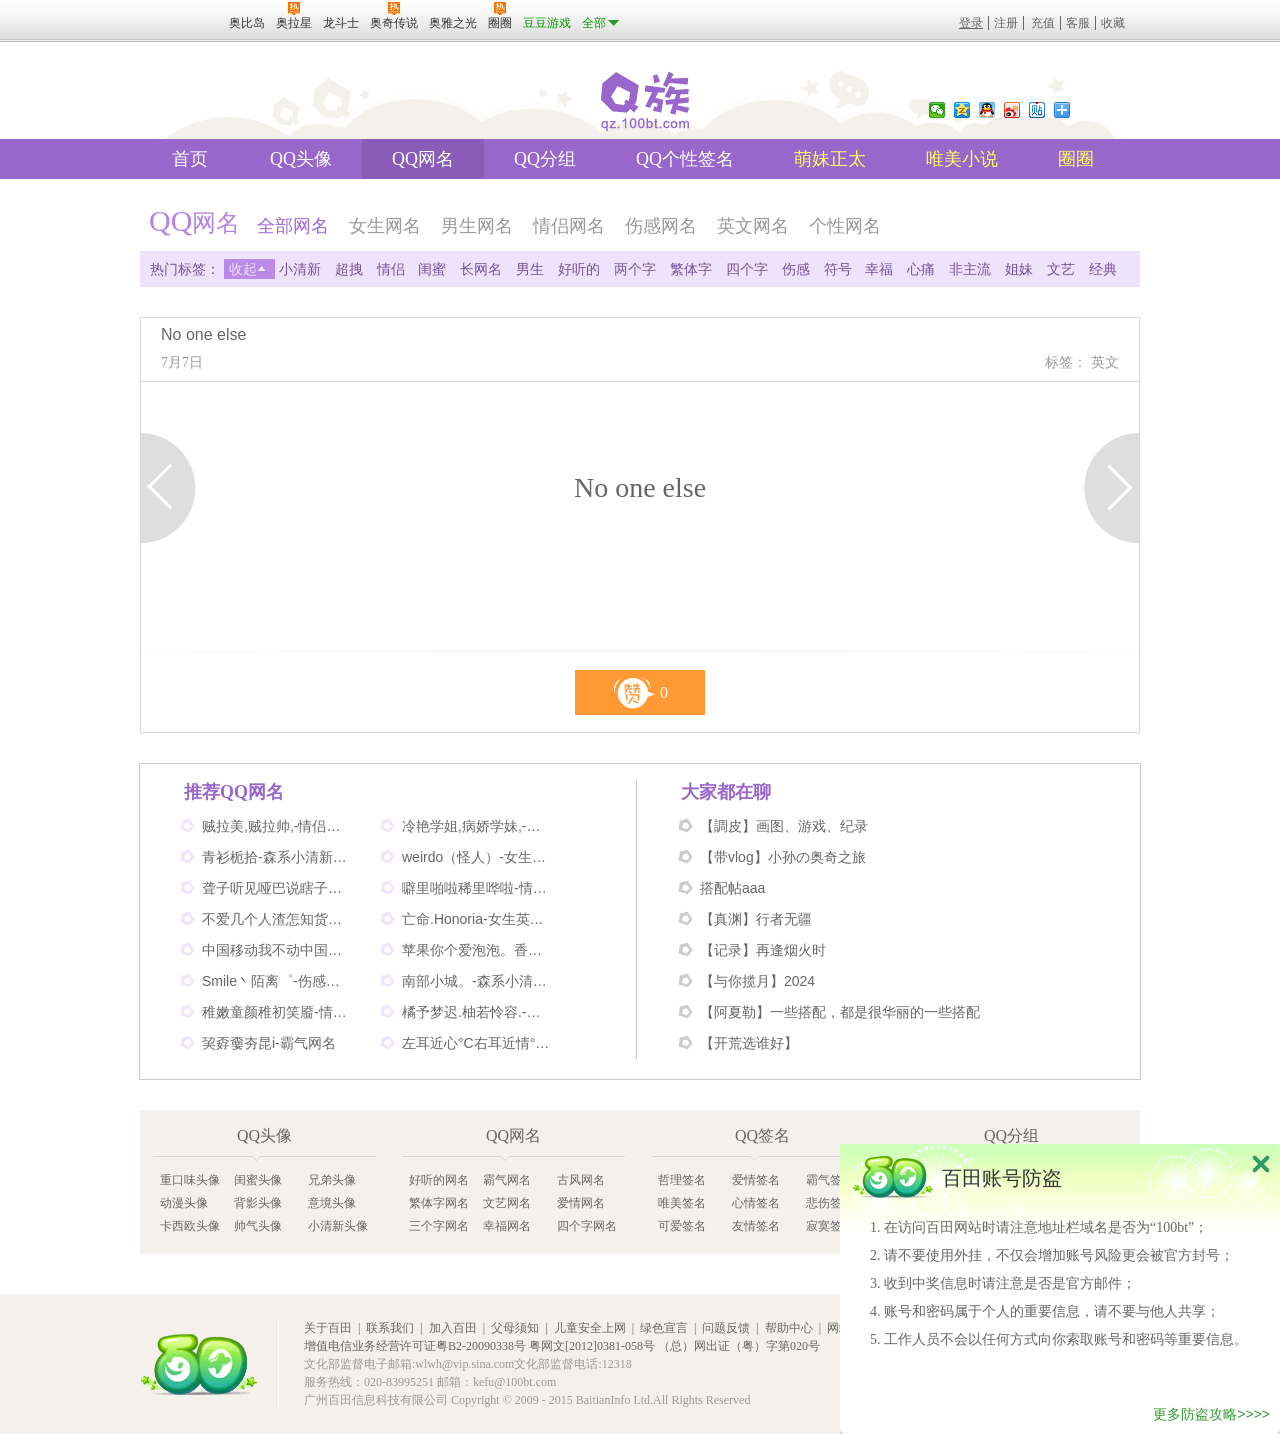 The height and width of the screenshot is (1434, 1280). Describe the element at coordinates (1103, 269) in the screenshot. I see `经典` at that location.